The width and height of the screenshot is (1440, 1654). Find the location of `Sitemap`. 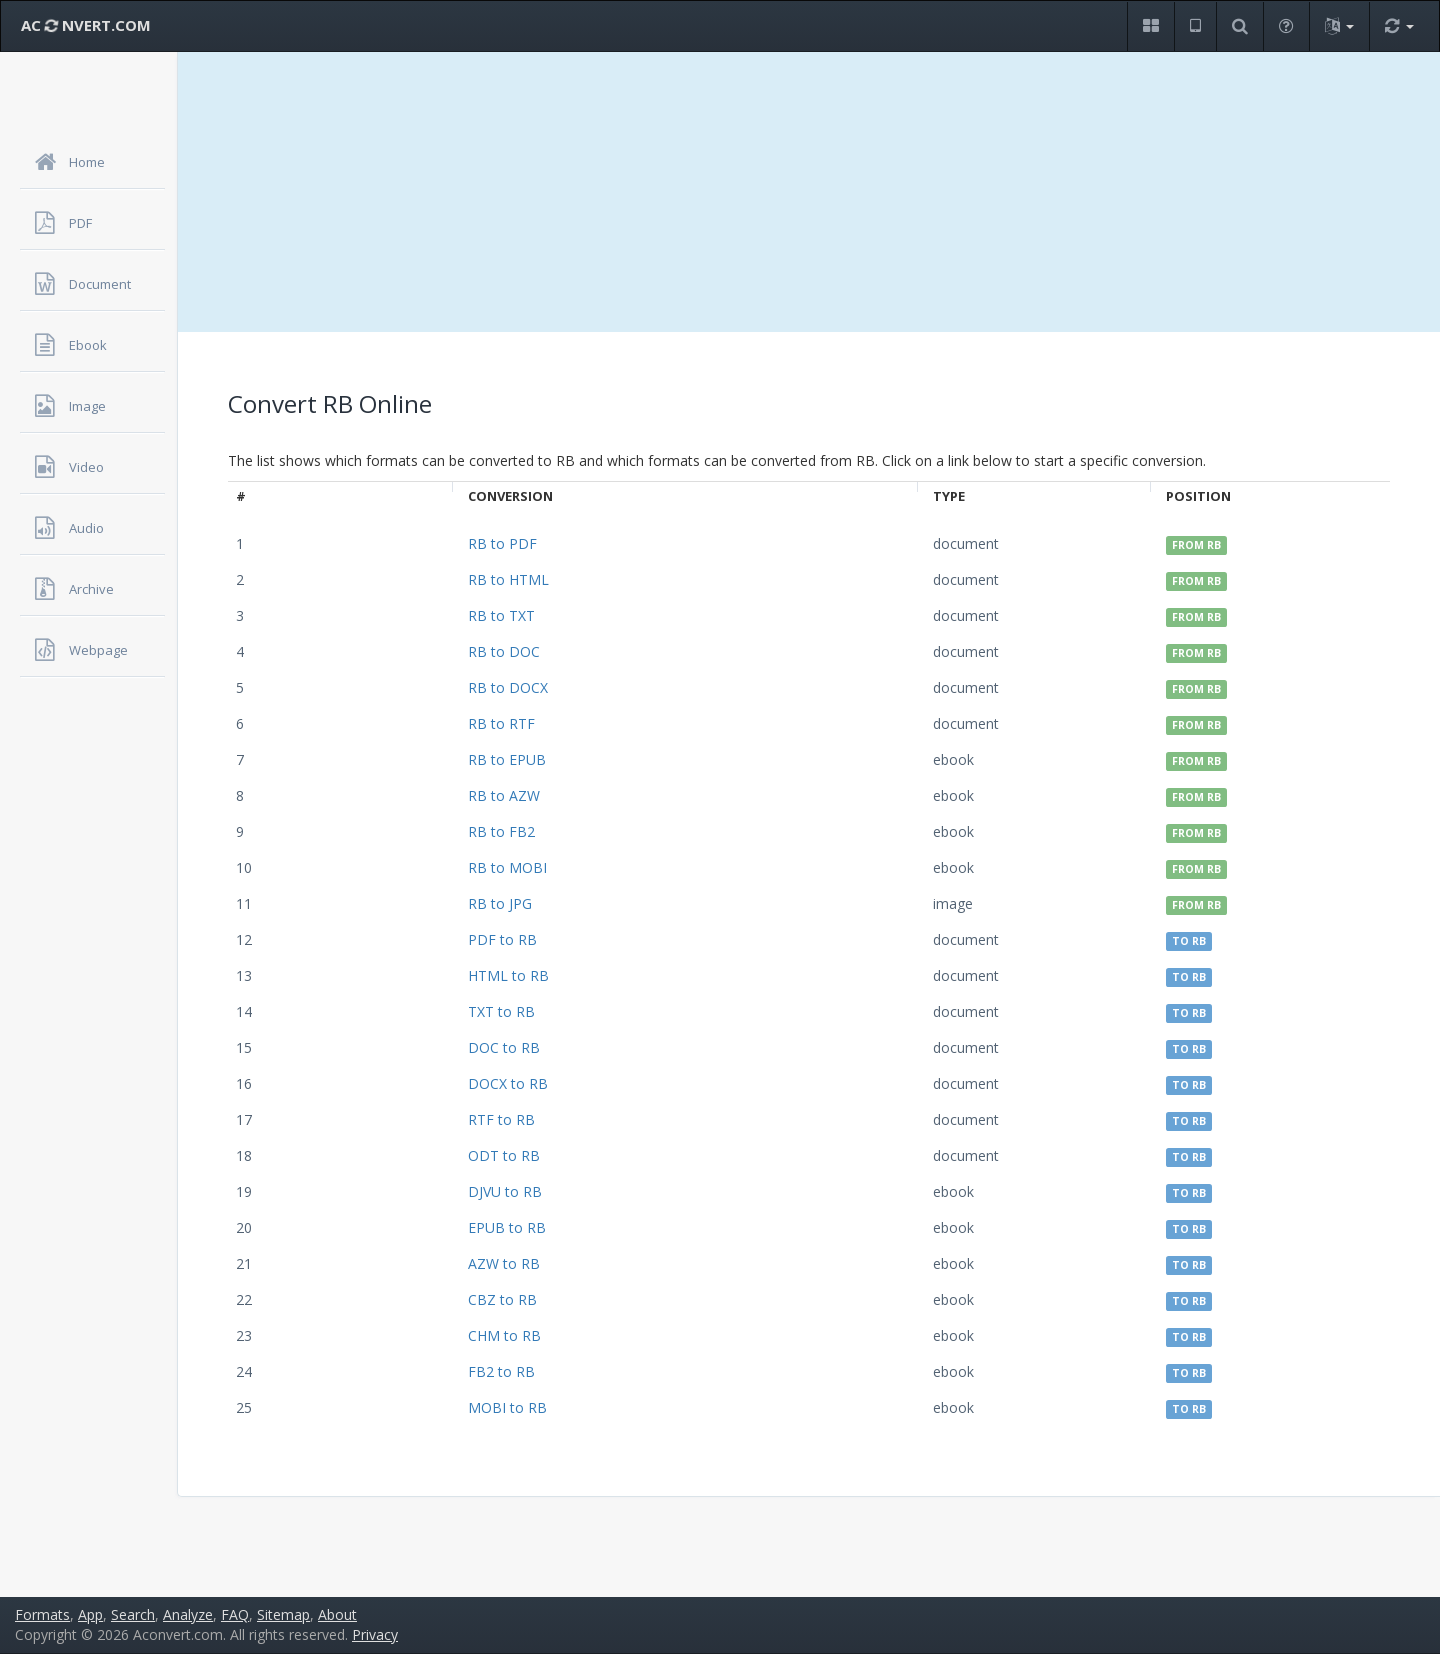

Sitemap is located at coordinates (283, 1614).